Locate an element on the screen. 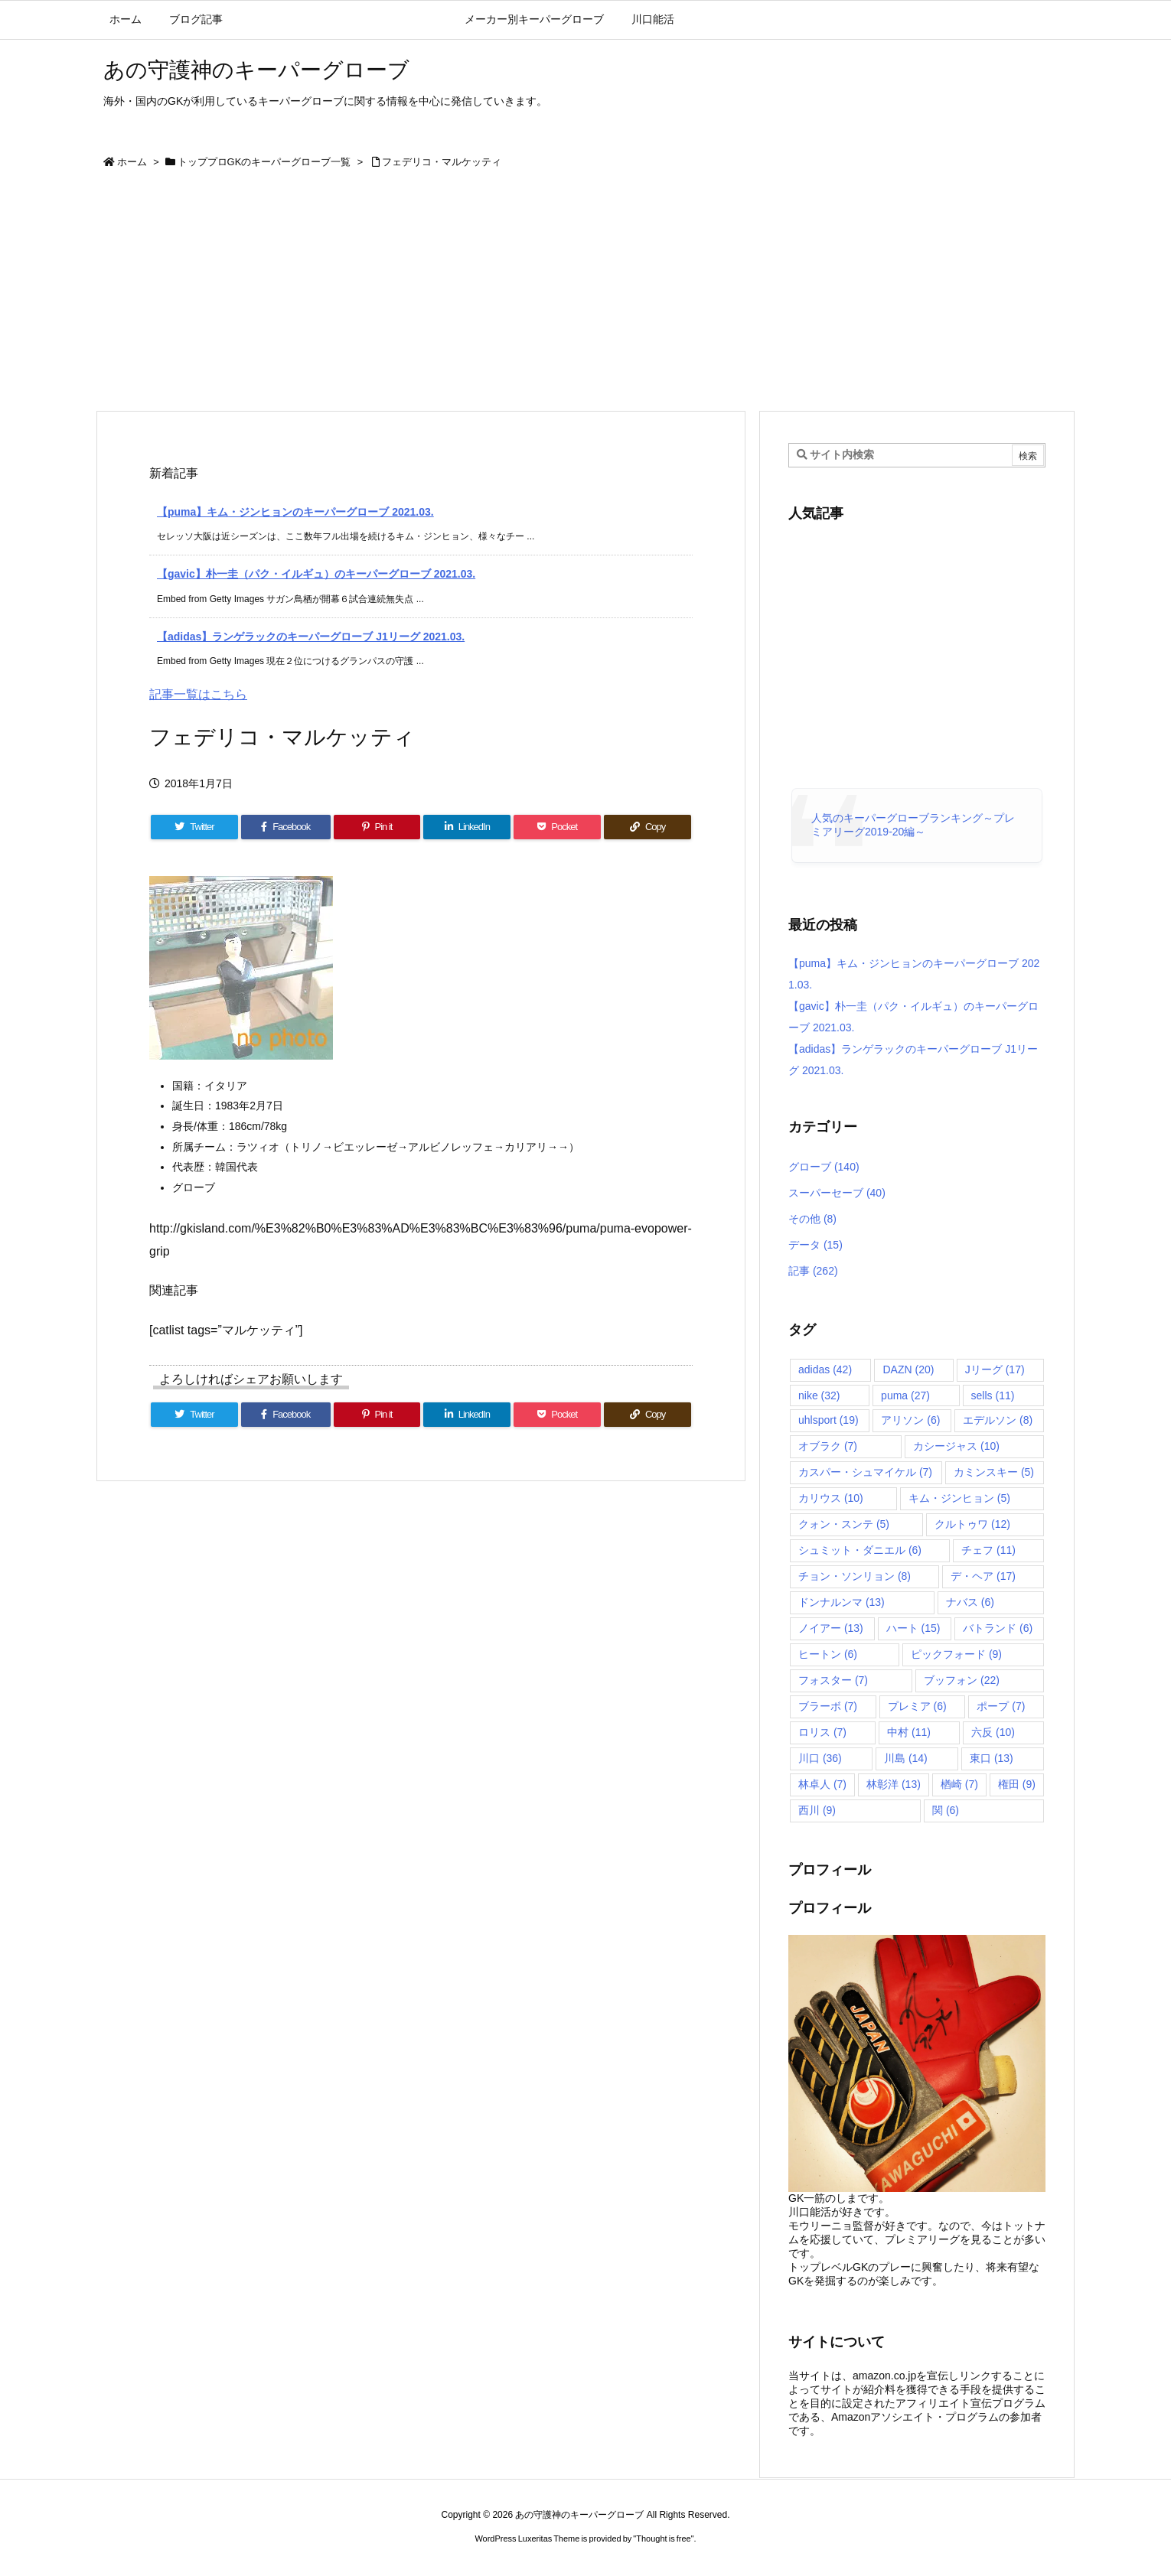 Image resolution: width=1171 pixels, height=2576 pixels. 楢崎 [楢崎 (7個の項目)] is located at coordinates (959, 1784).